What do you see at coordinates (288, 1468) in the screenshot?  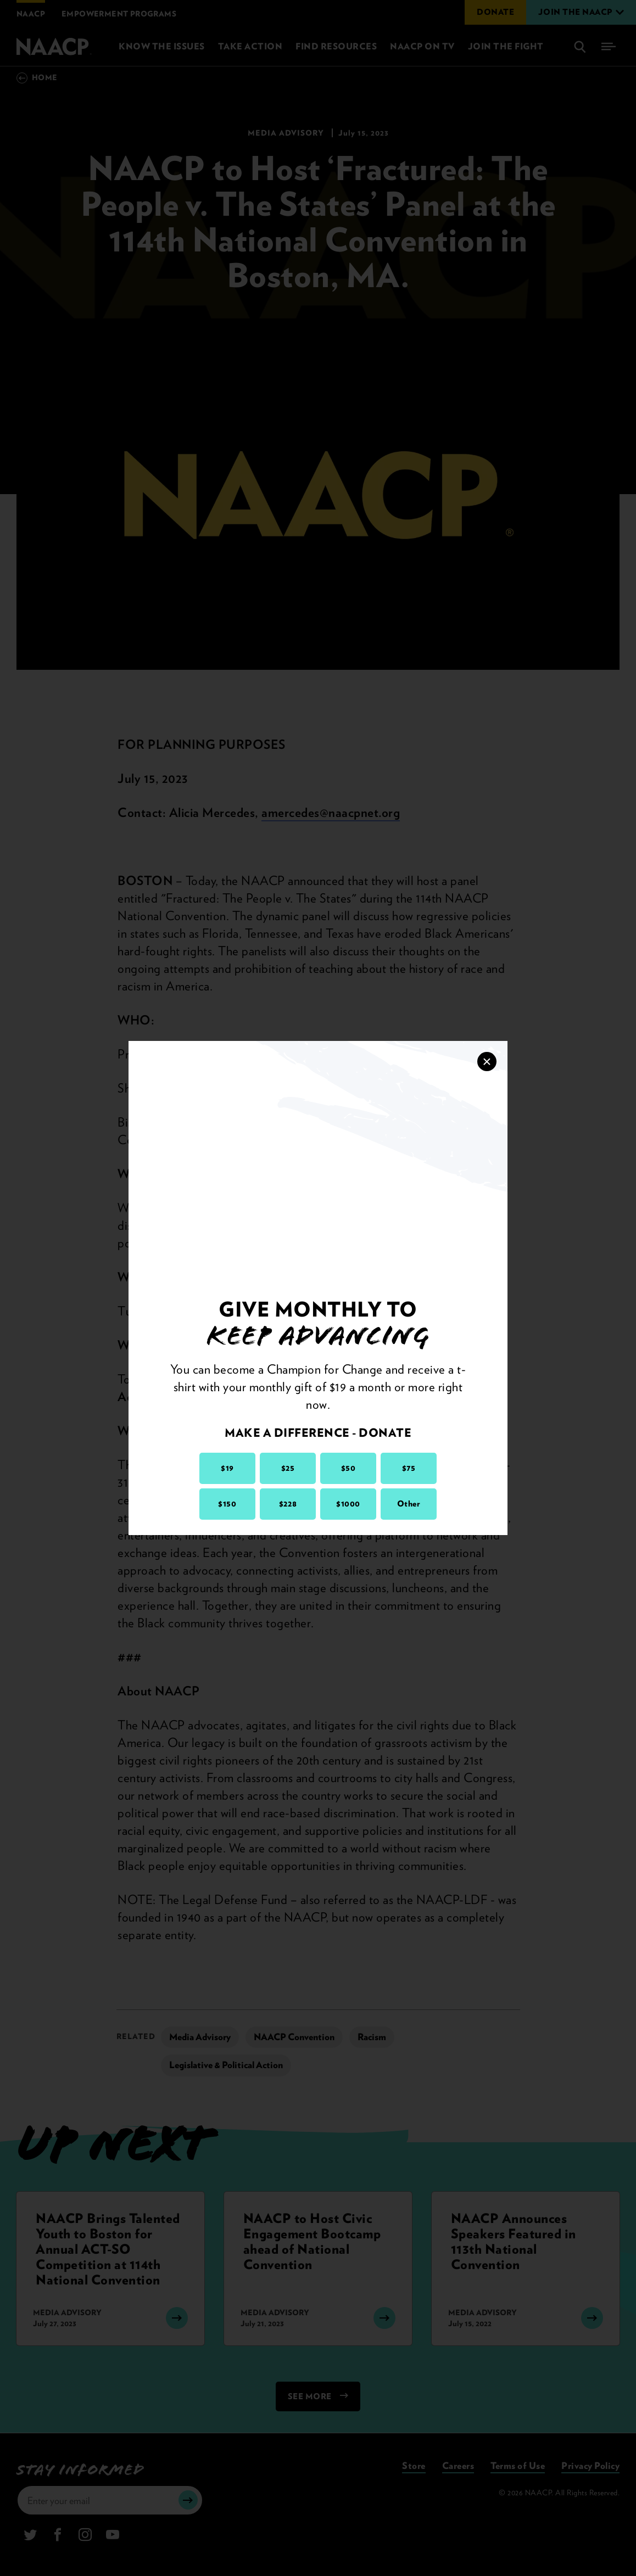 I see `$25` at bounding box center [288, 1468].